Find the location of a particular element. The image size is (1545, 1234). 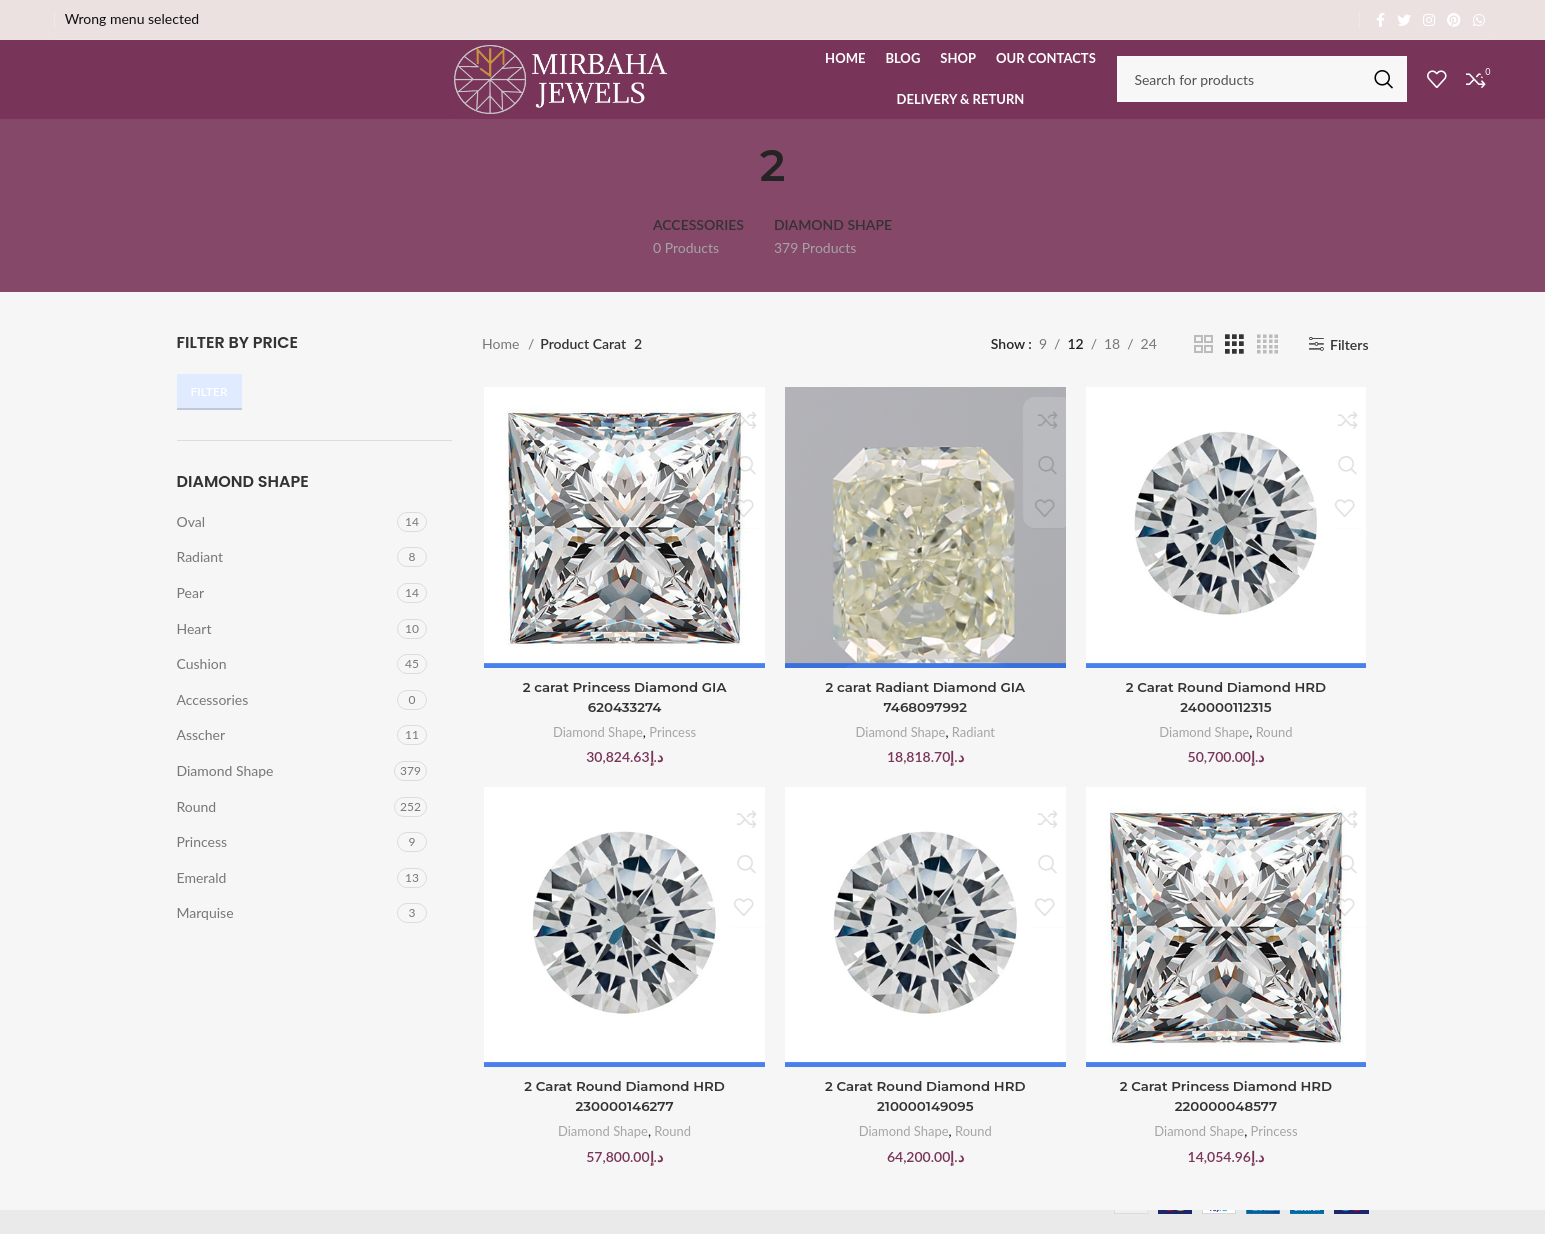

Diamond Shape is located at coordinates (225, 795).